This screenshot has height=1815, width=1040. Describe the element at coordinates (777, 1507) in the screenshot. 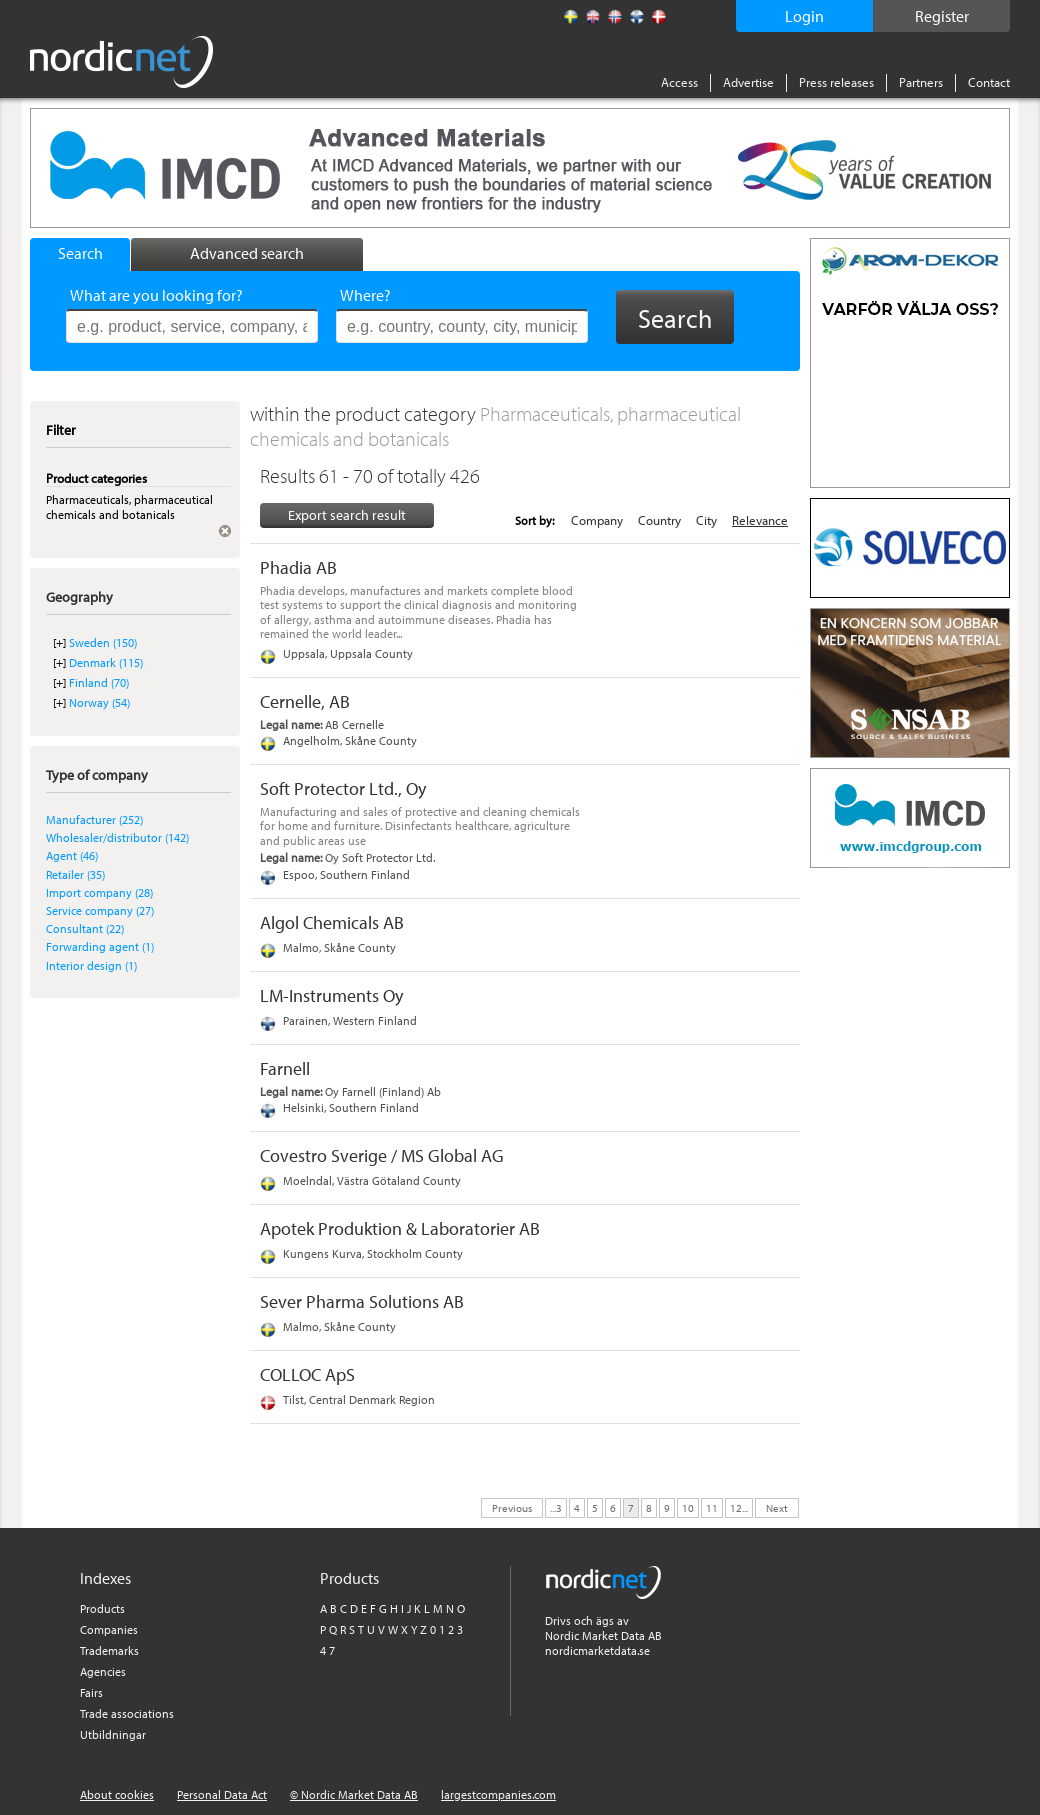

I see `Next` at that location.